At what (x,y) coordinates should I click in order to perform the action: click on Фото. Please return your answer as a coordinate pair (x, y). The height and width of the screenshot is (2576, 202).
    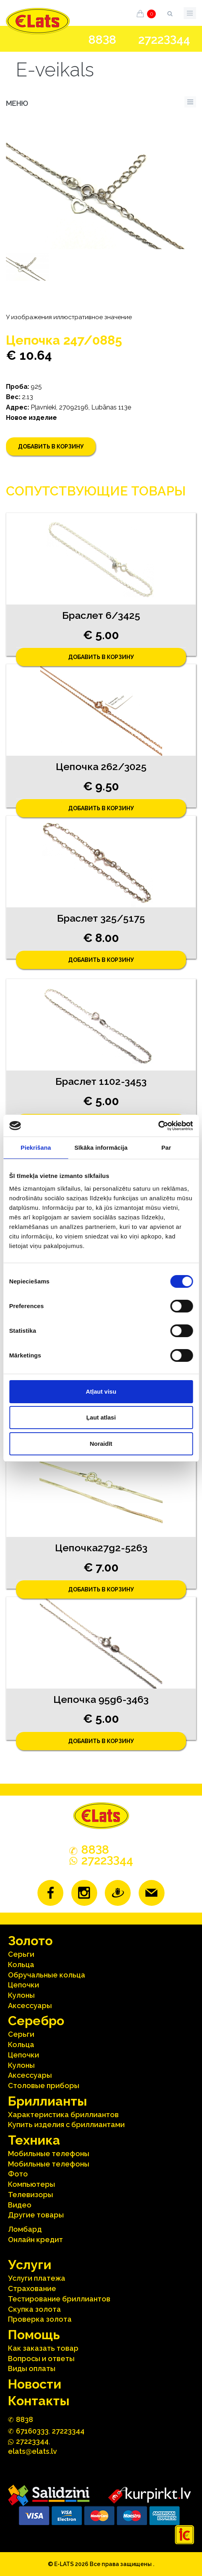
    Looking at the image, I should click on (18, 2174).